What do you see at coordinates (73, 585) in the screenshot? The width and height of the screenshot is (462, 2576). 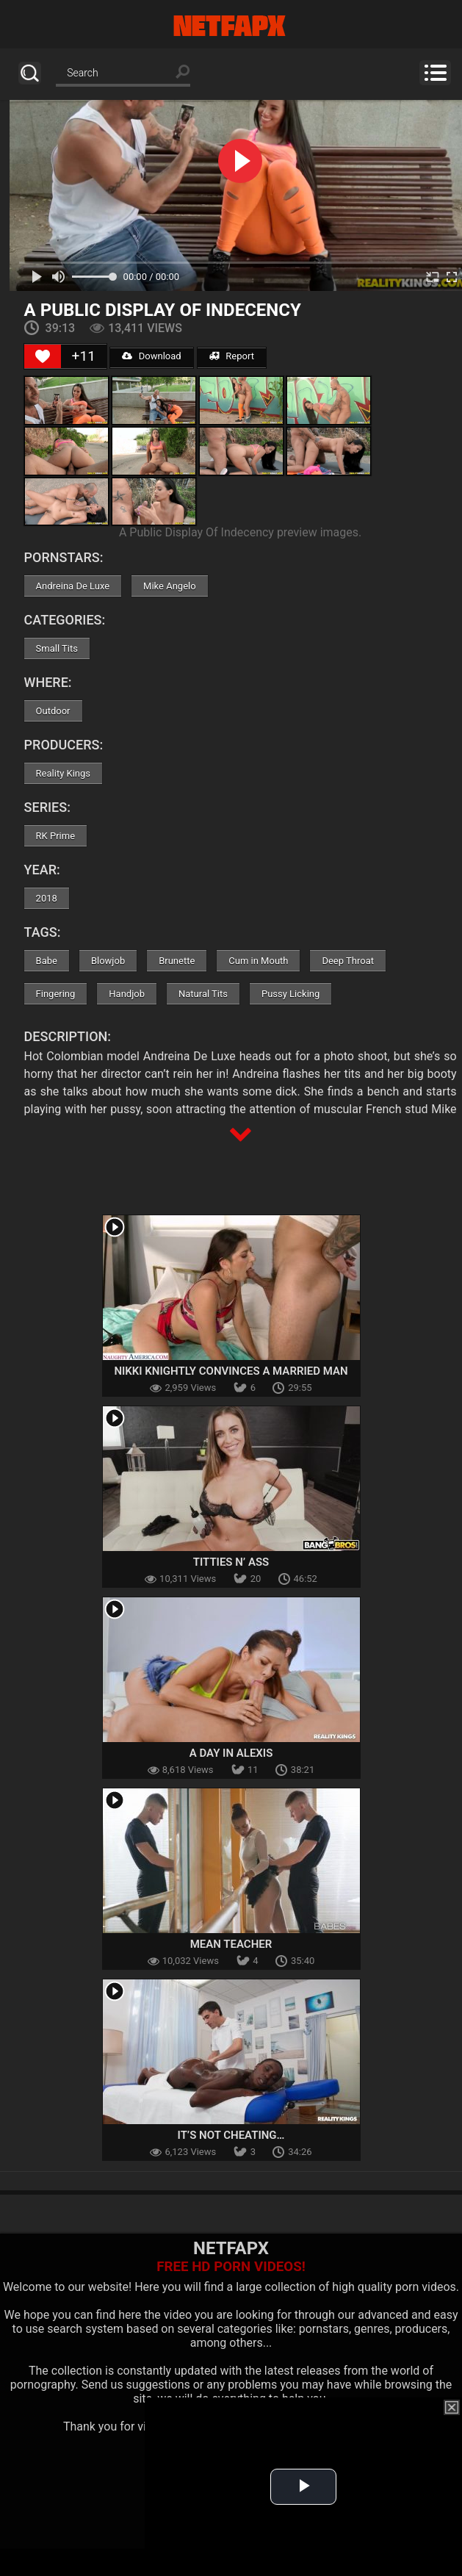 I see `Andreina De Luxe` at bounding box center [73, 585].